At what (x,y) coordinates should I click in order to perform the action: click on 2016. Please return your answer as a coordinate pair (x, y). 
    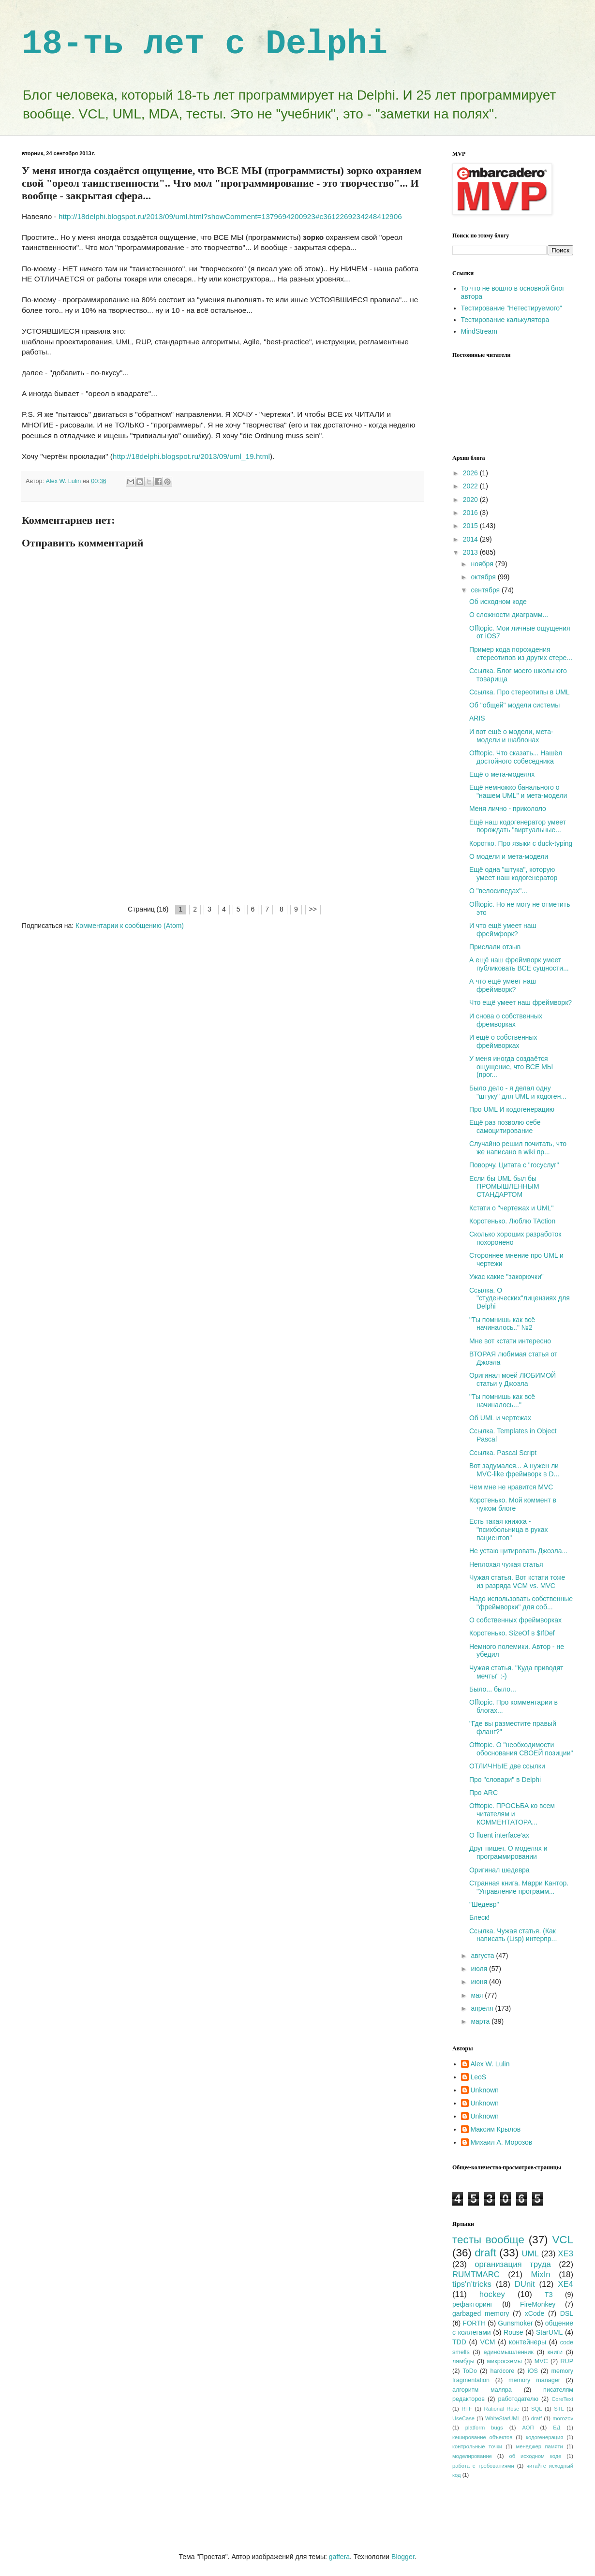
    Looking at the image, I should click on (471, 512).